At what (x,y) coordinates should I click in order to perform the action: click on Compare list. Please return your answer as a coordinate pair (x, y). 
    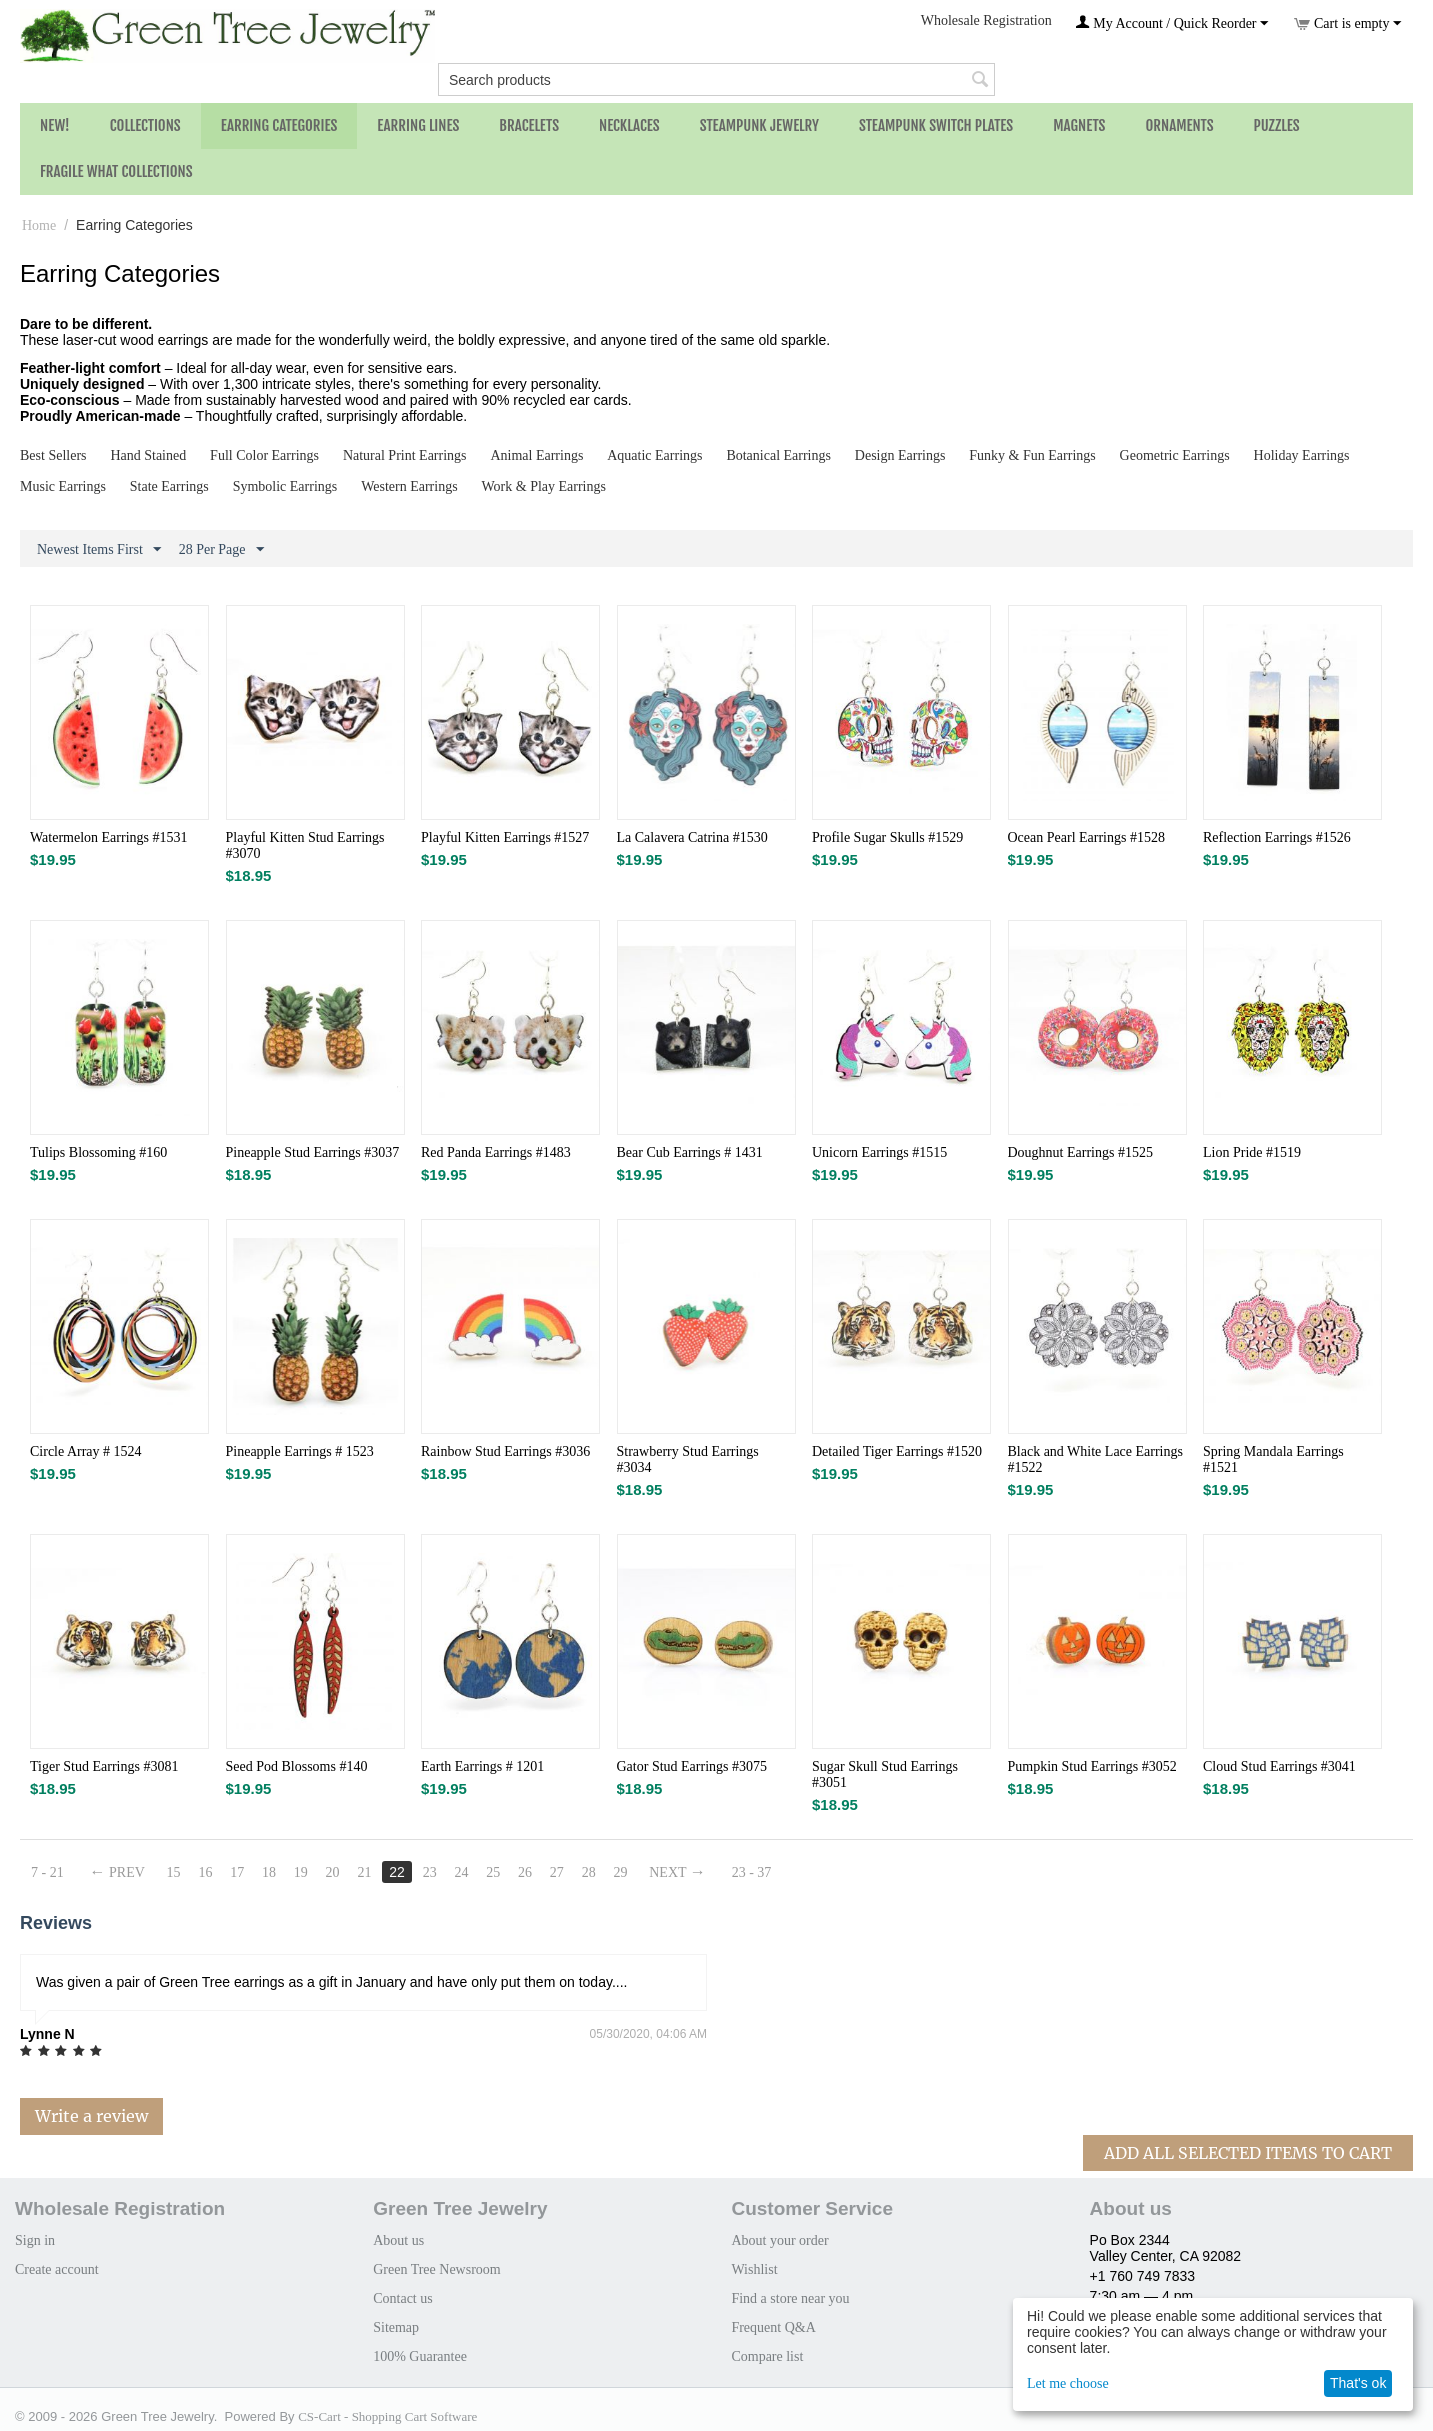
    Looking at the image, I should click on (767, 2356).